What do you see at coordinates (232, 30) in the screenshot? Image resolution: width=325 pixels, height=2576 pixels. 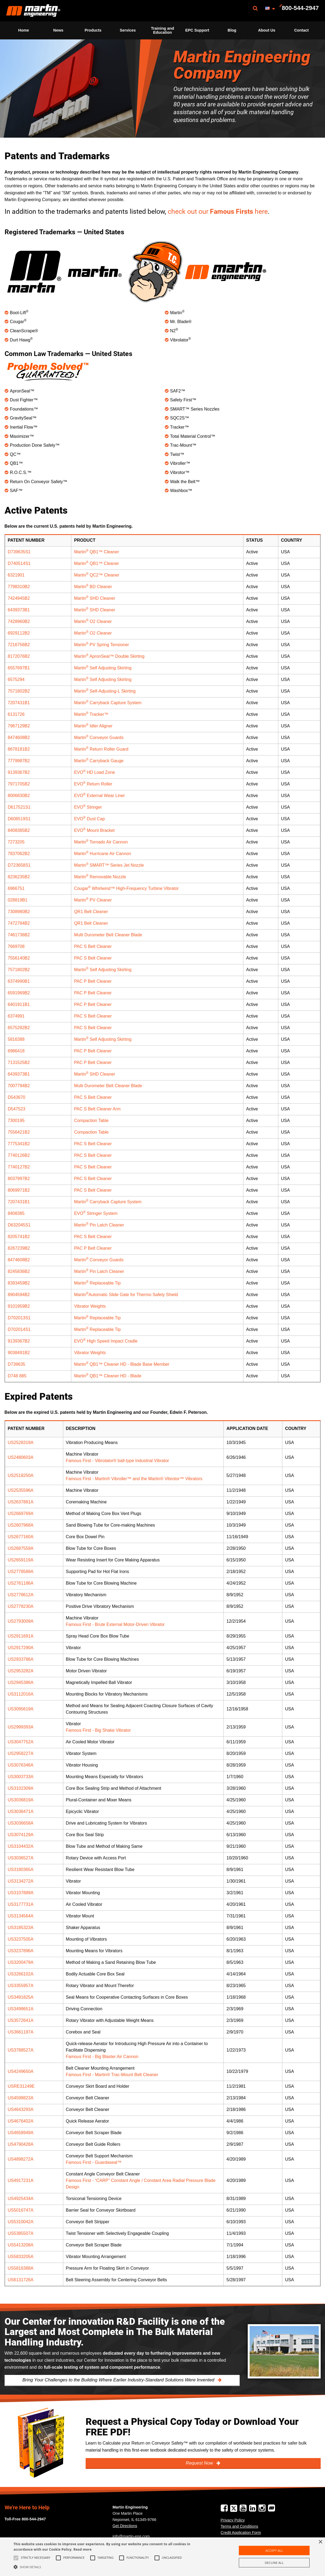 I see `Blog` at bounding box center [232, 30].